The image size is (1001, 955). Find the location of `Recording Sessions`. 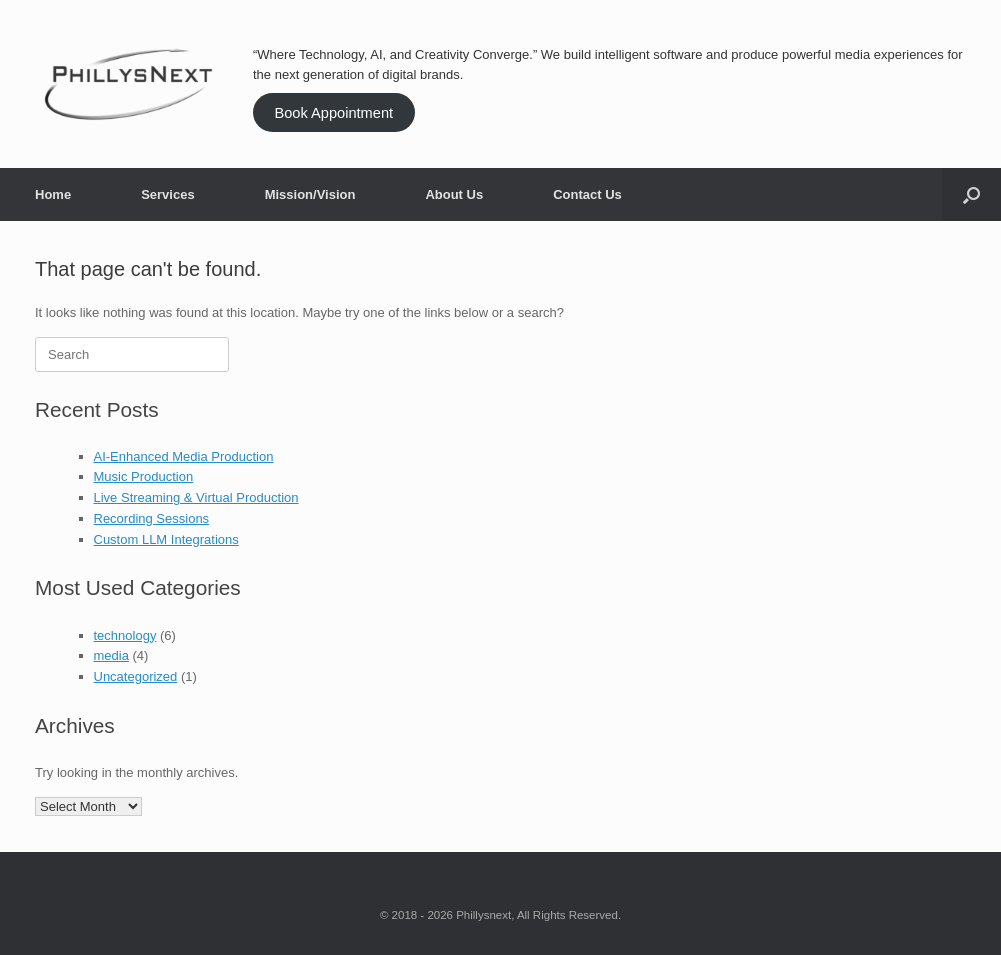

Recording Sessions is located at coordinates (152, 518).